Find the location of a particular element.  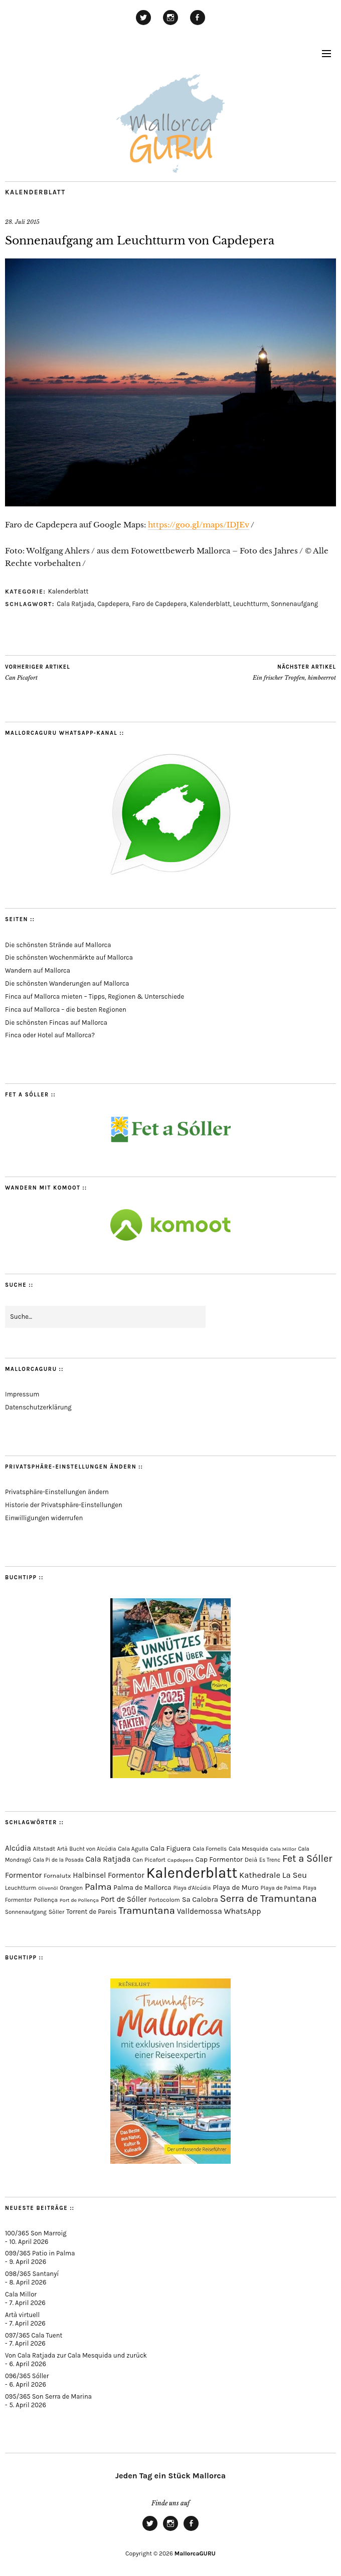

Finca auf Mallorca – die besten Regionen is located at coordinates (65, 1009).